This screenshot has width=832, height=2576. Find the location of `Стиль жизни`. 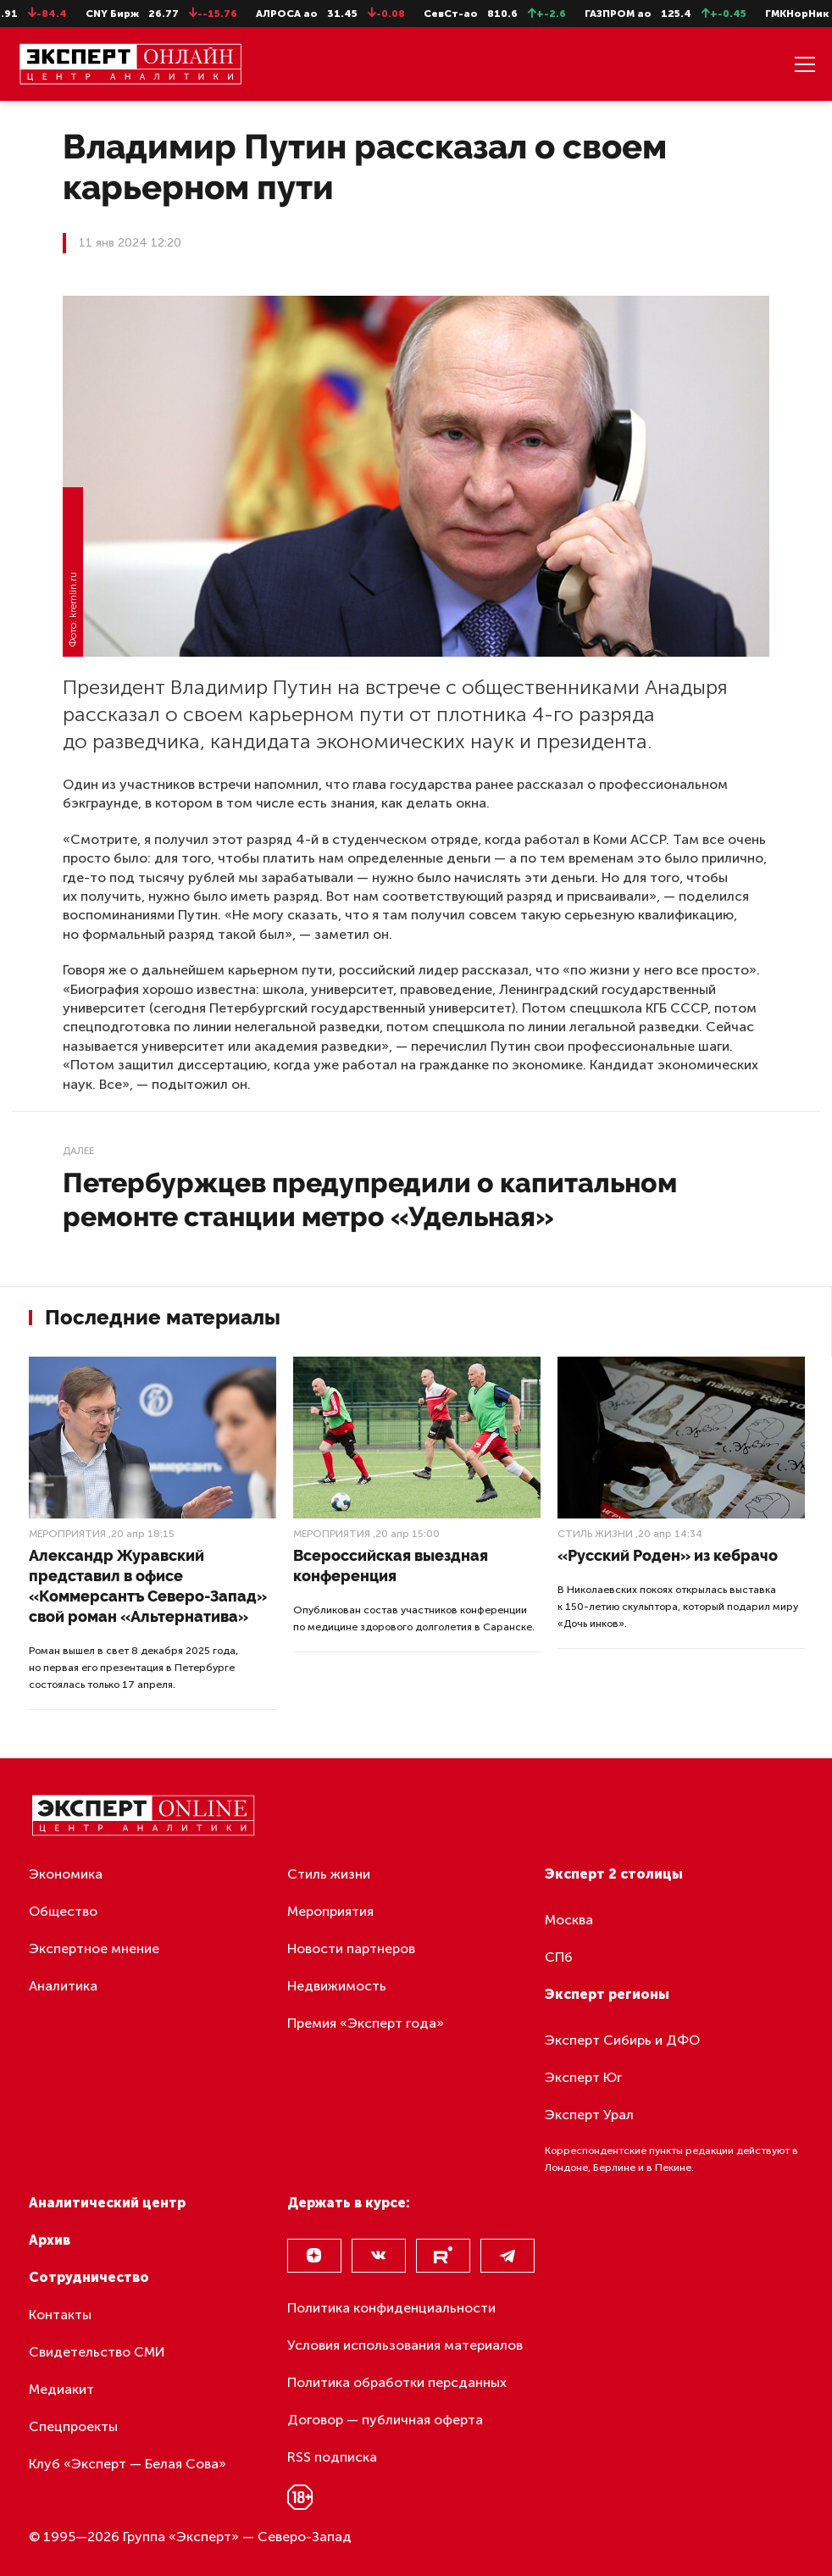

Стиль жизни is located at coordinates (595, 1534).